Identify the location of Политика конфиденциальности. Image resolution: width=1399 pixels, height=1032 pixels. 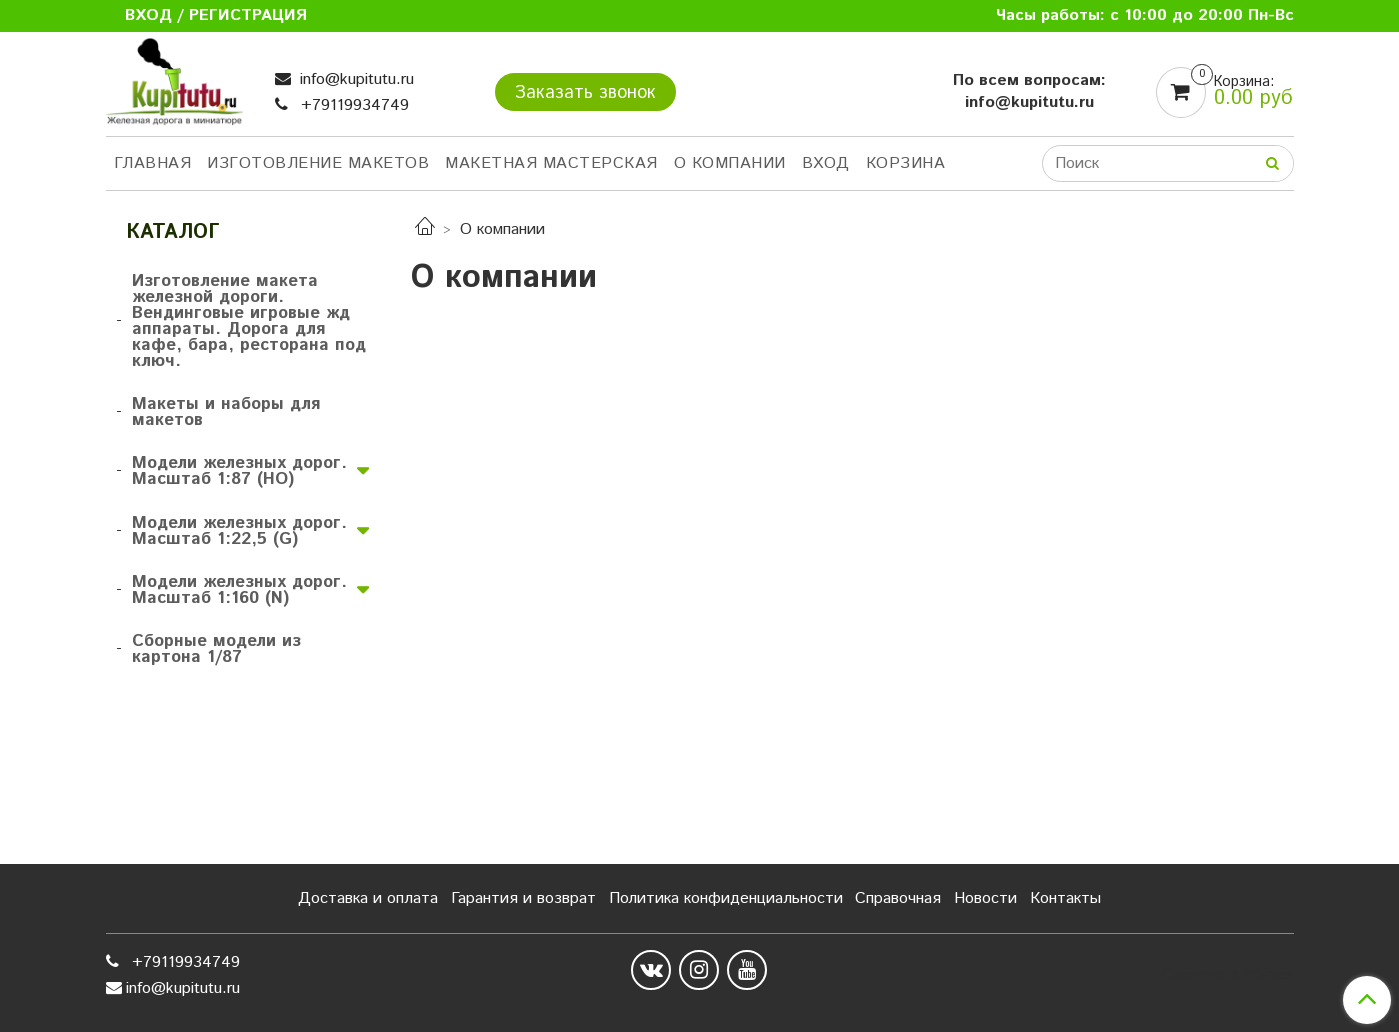
(726, 898).